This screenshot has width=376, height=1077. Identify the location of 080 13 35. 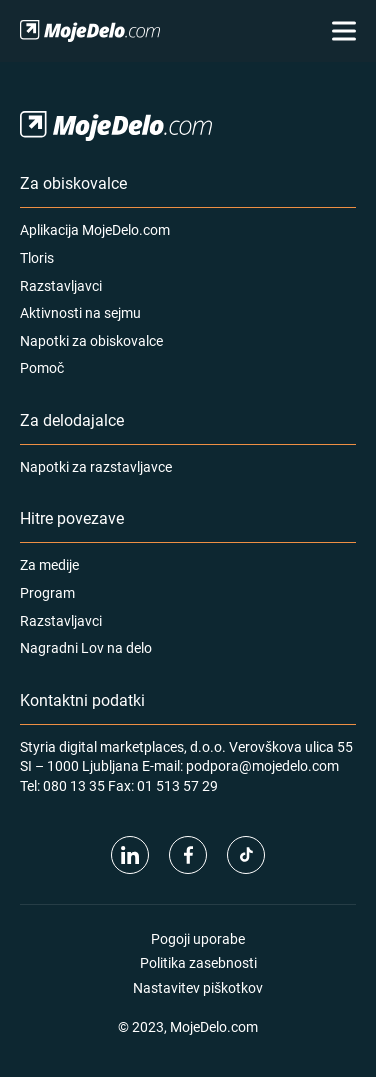
(74, 785).